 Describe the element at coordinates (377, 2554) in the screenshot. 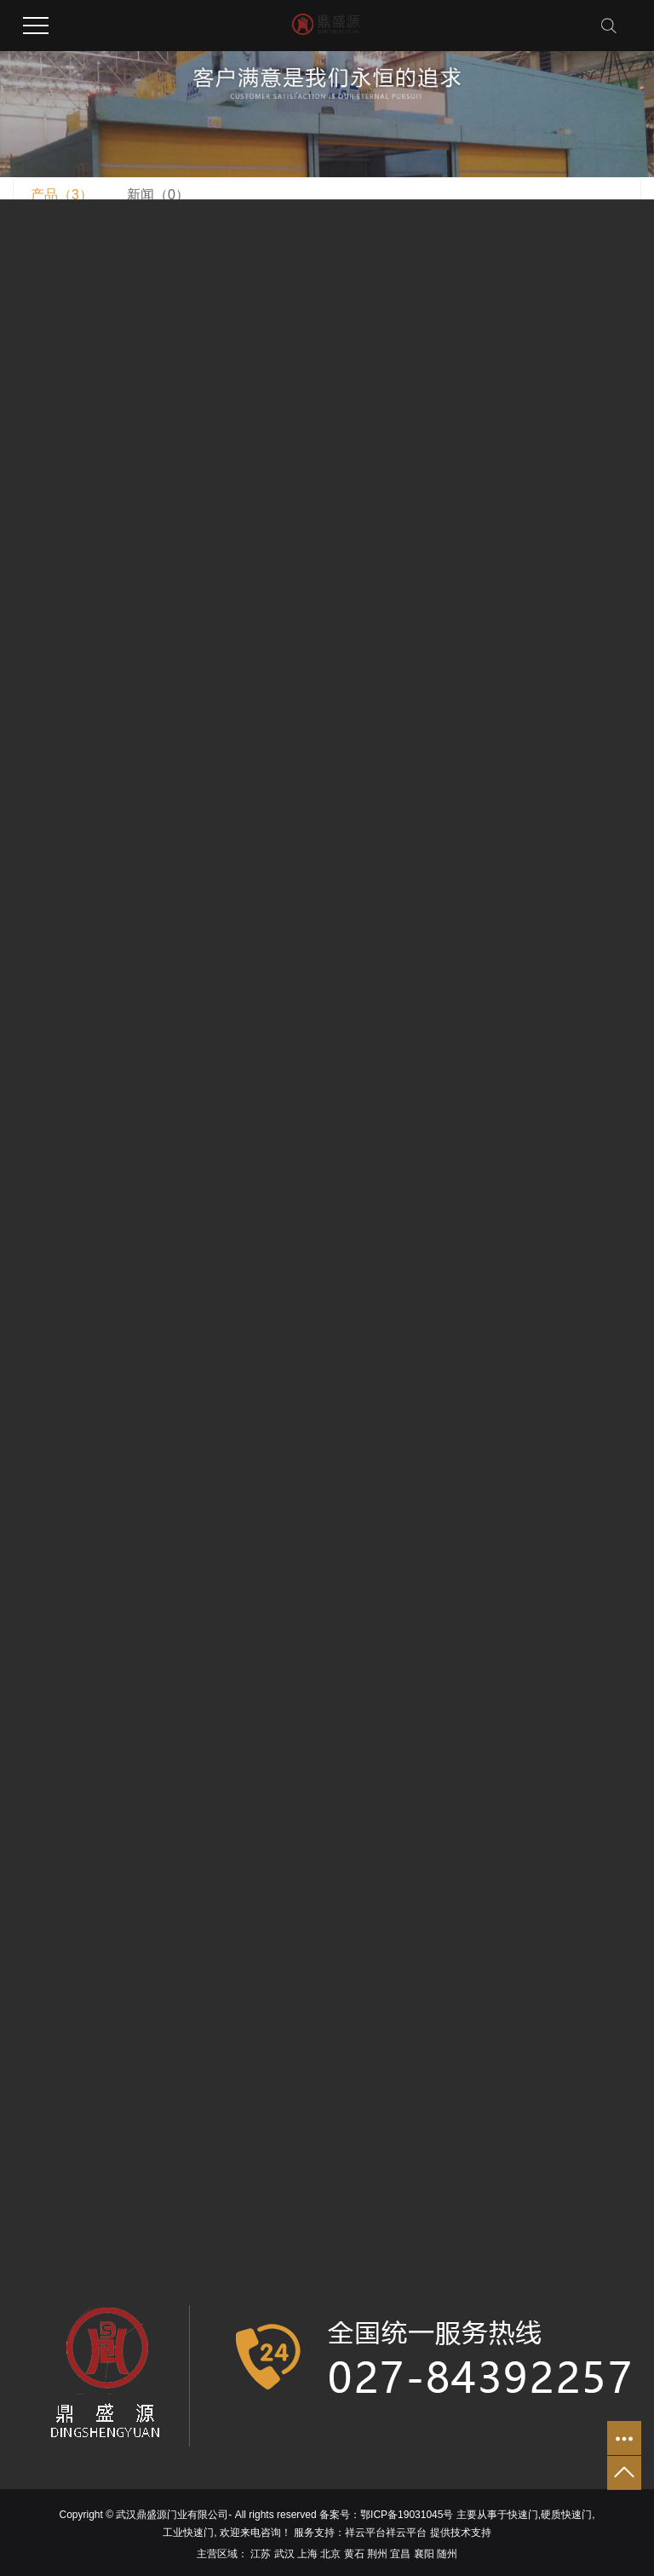

I see `荆州` at that location.